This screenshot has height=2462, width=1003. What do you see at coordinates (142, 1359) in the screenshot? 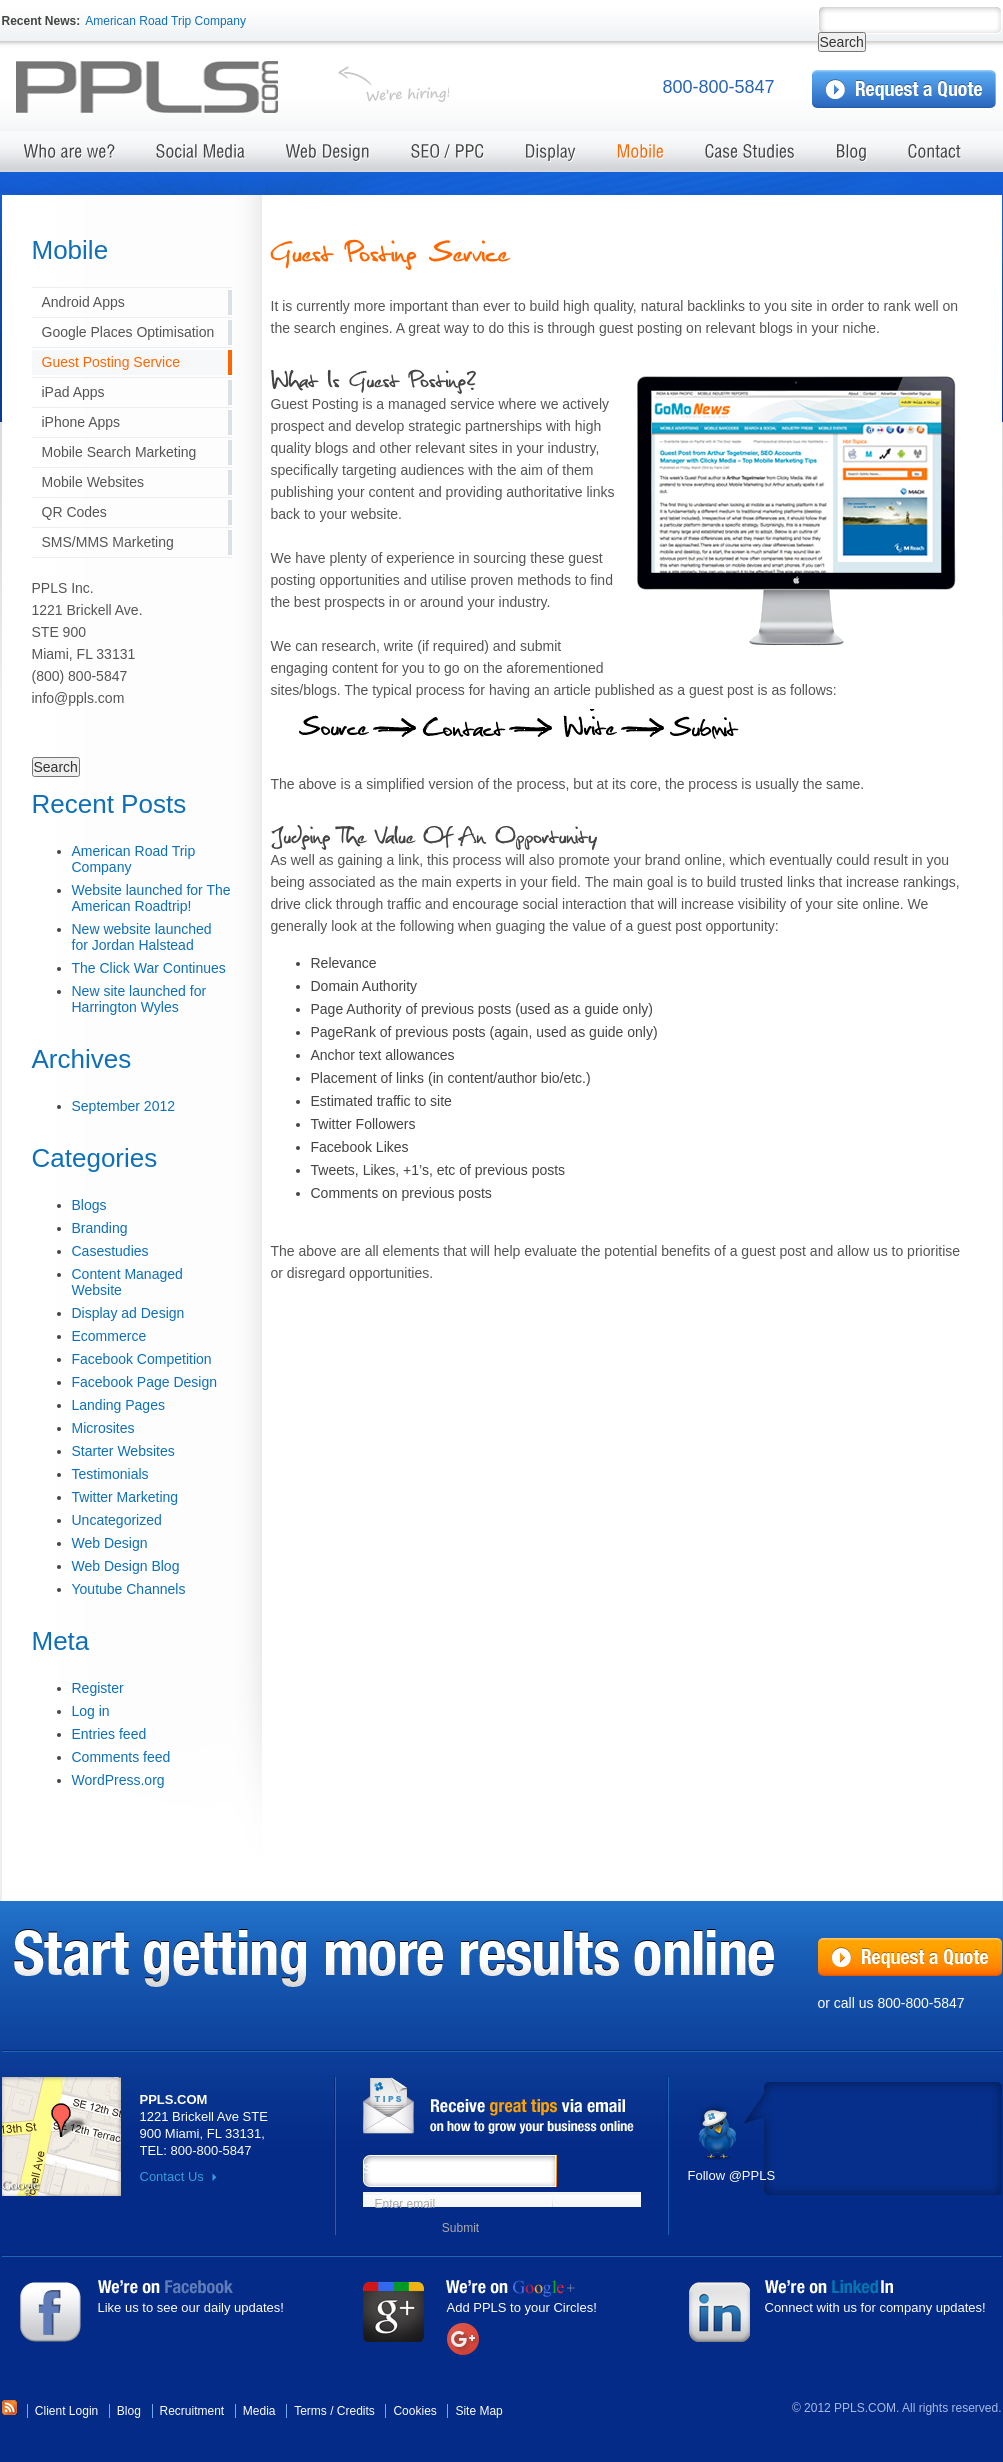
I see `Facebook Competition` at bounding box center [142, 1359].